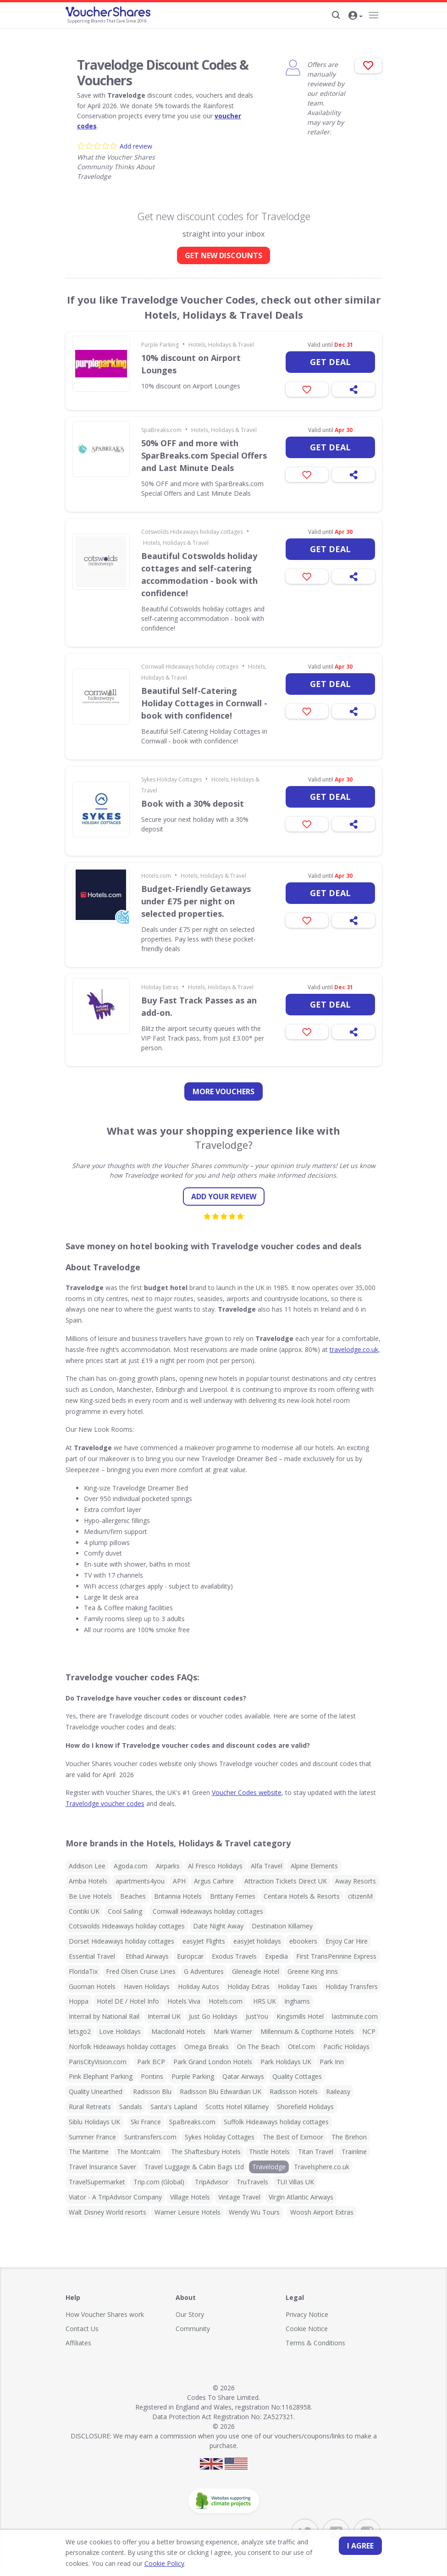  Describe the element at coordinates (88, 1881) in the screenshot. I see `Amba Hotels` at that location.